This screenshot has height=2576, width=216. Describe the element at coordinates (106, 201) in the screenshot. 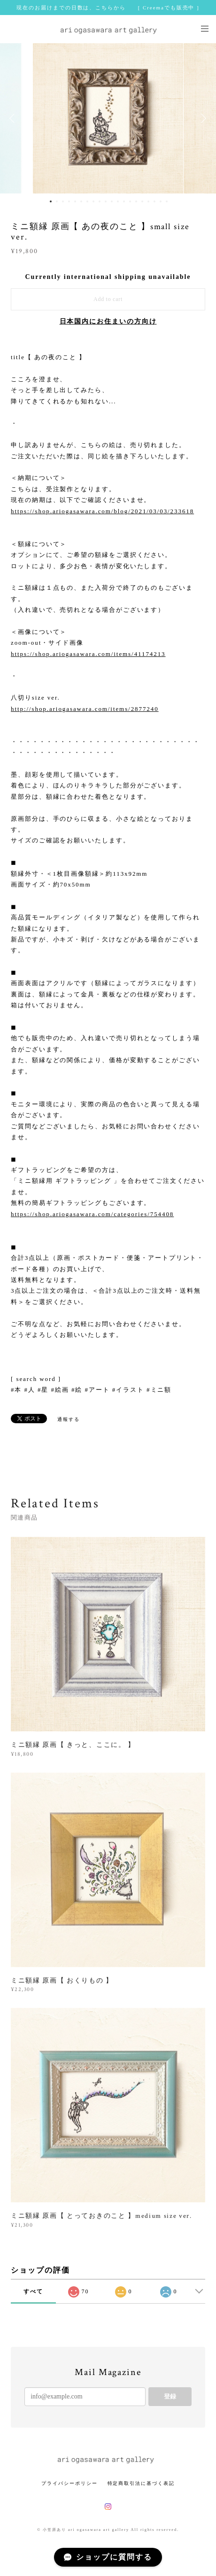

I see `10 [button]` at that location.